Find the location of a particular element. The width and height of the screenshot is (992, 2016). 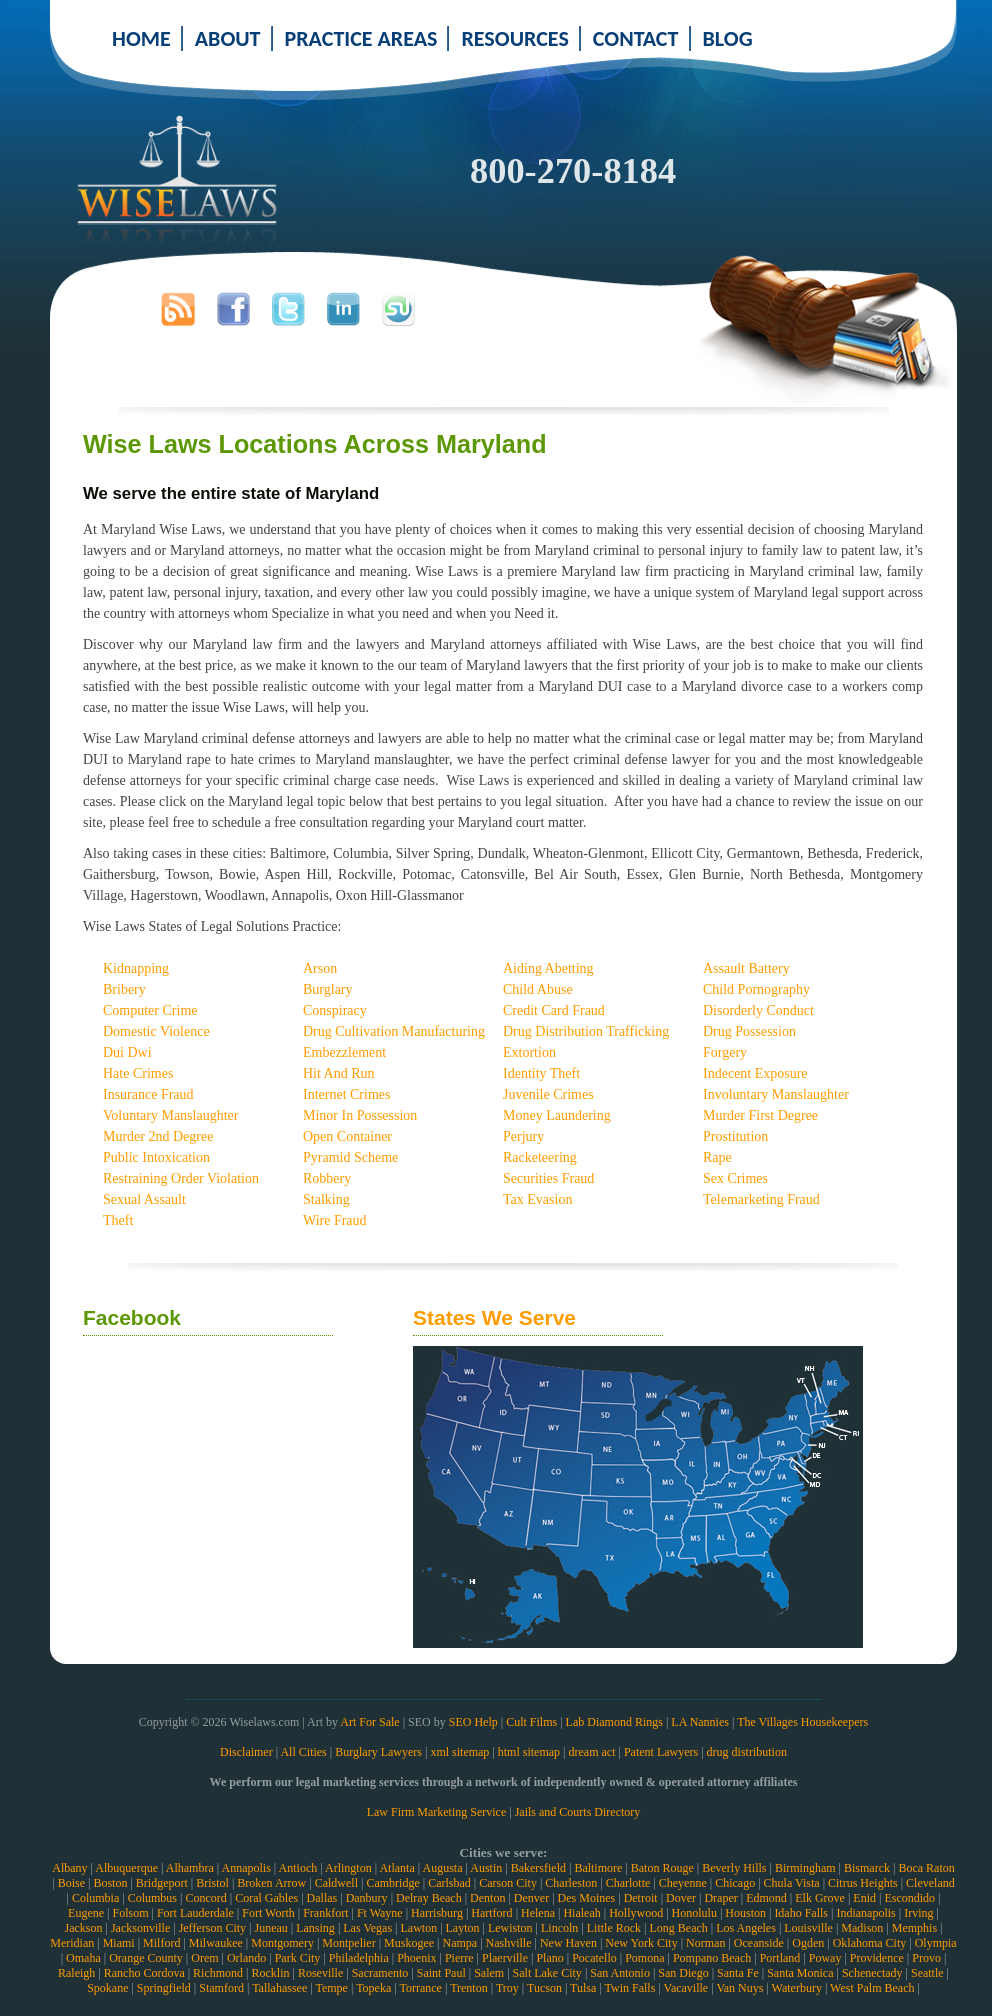

Idaho Falls is located at coordinates (801, 1913).